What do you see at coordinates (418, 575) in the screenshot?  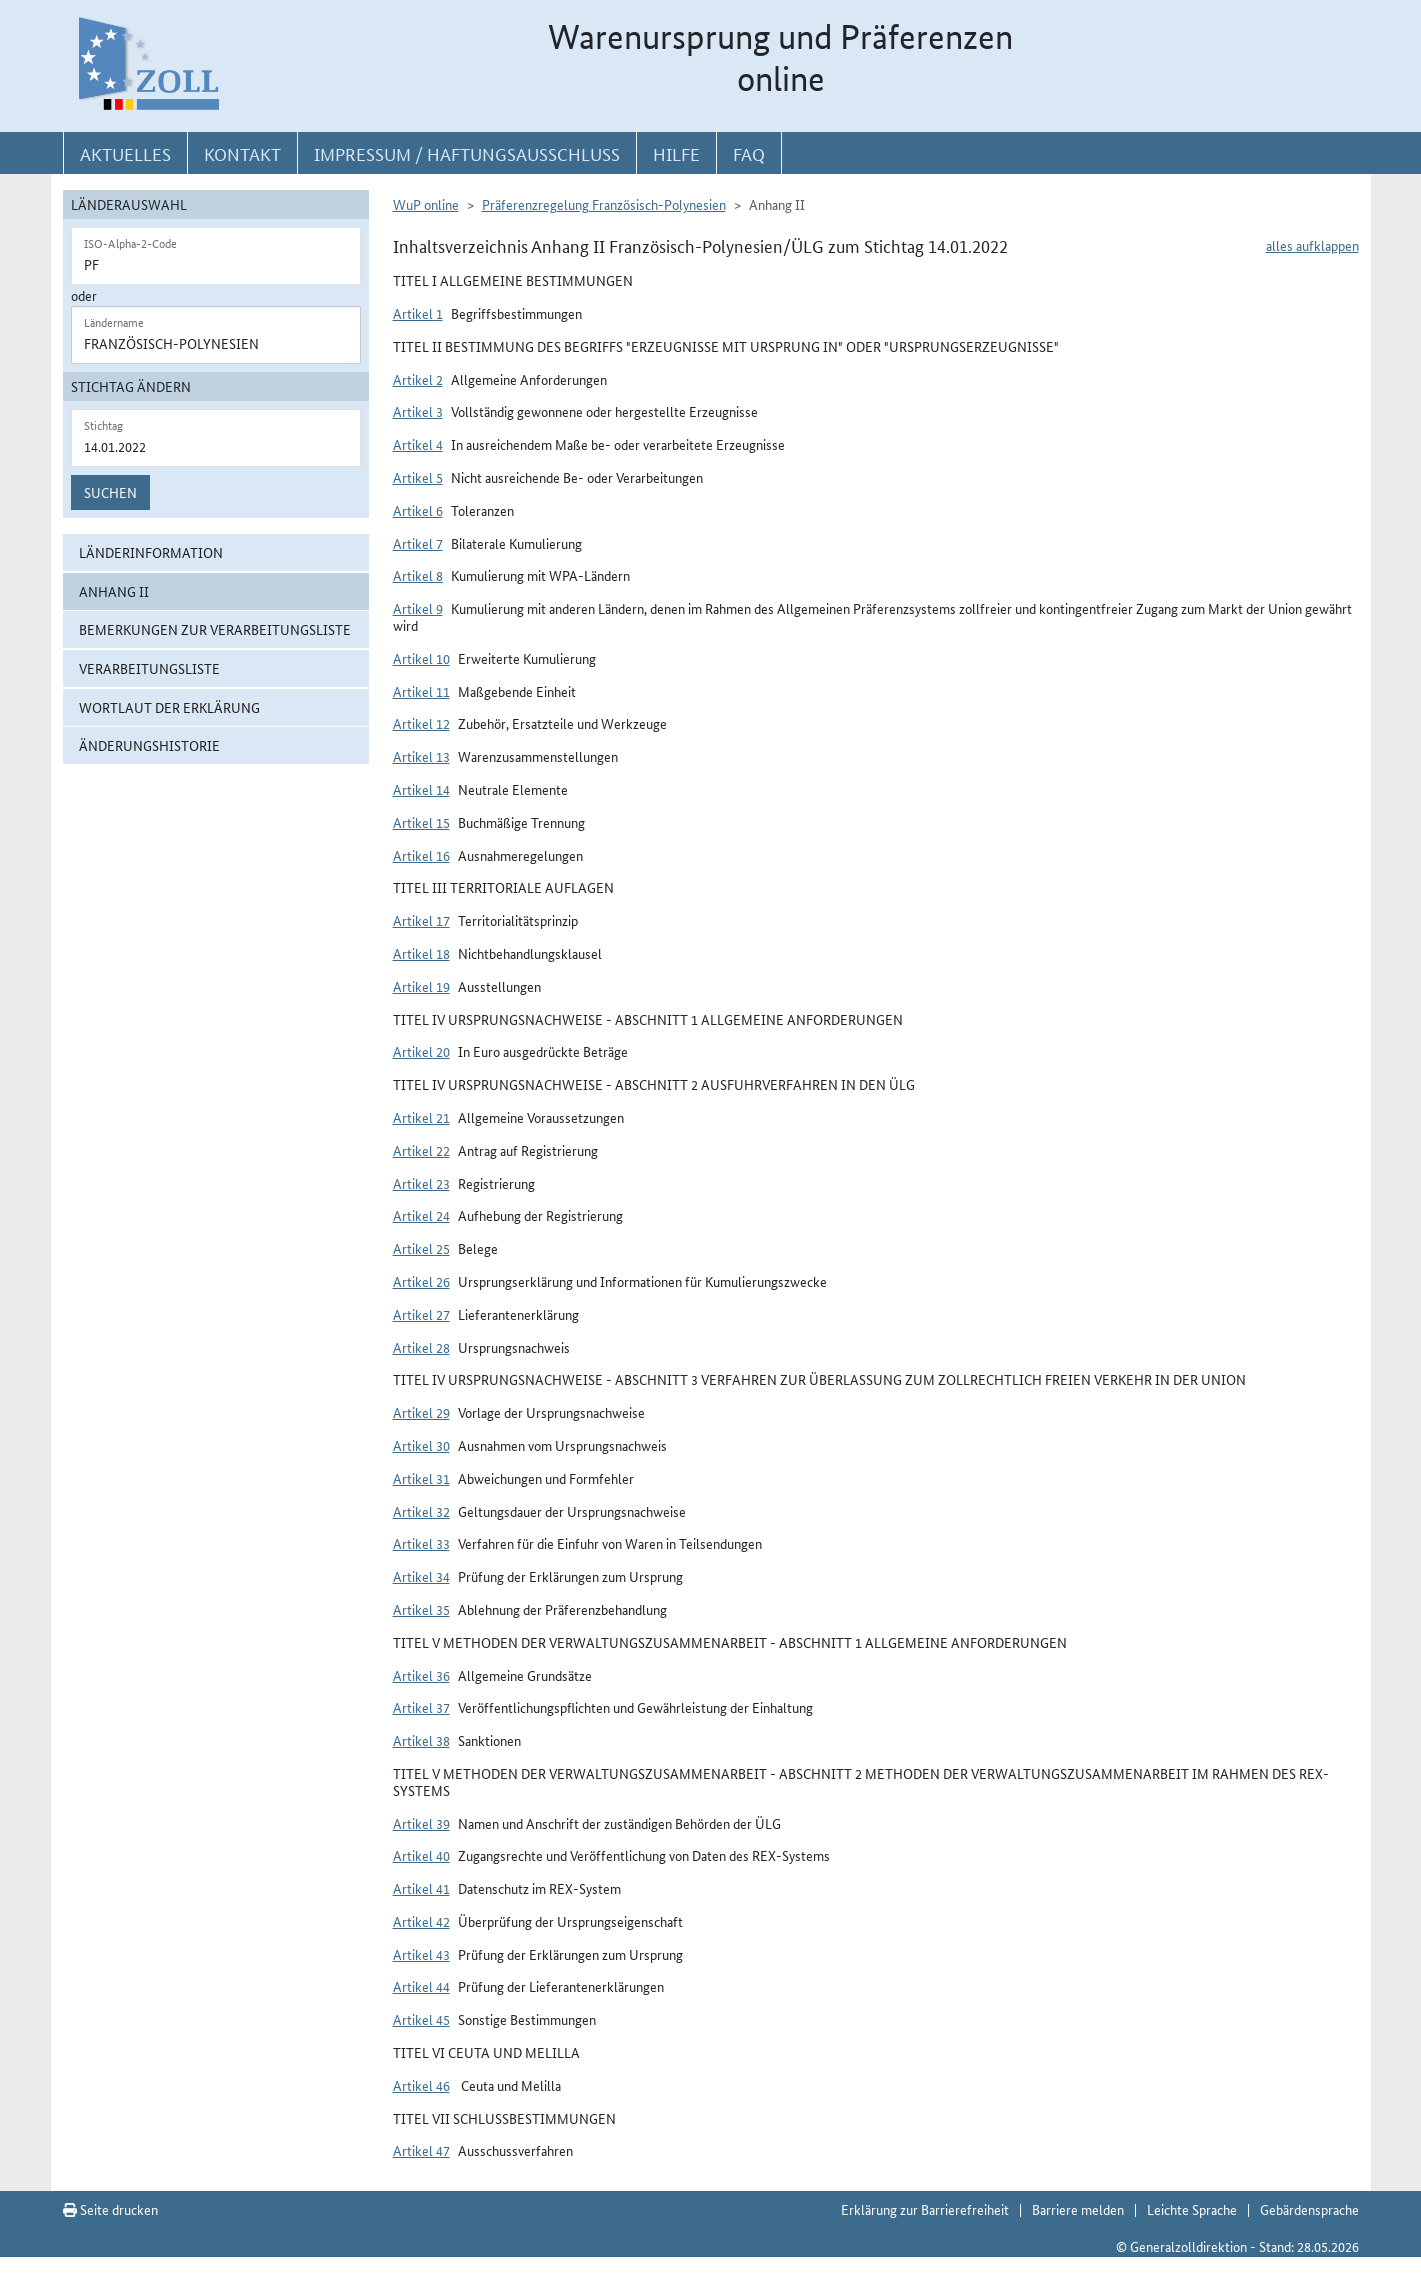 I see `Artikel 8 [button]` at bounding box center [418, 575].